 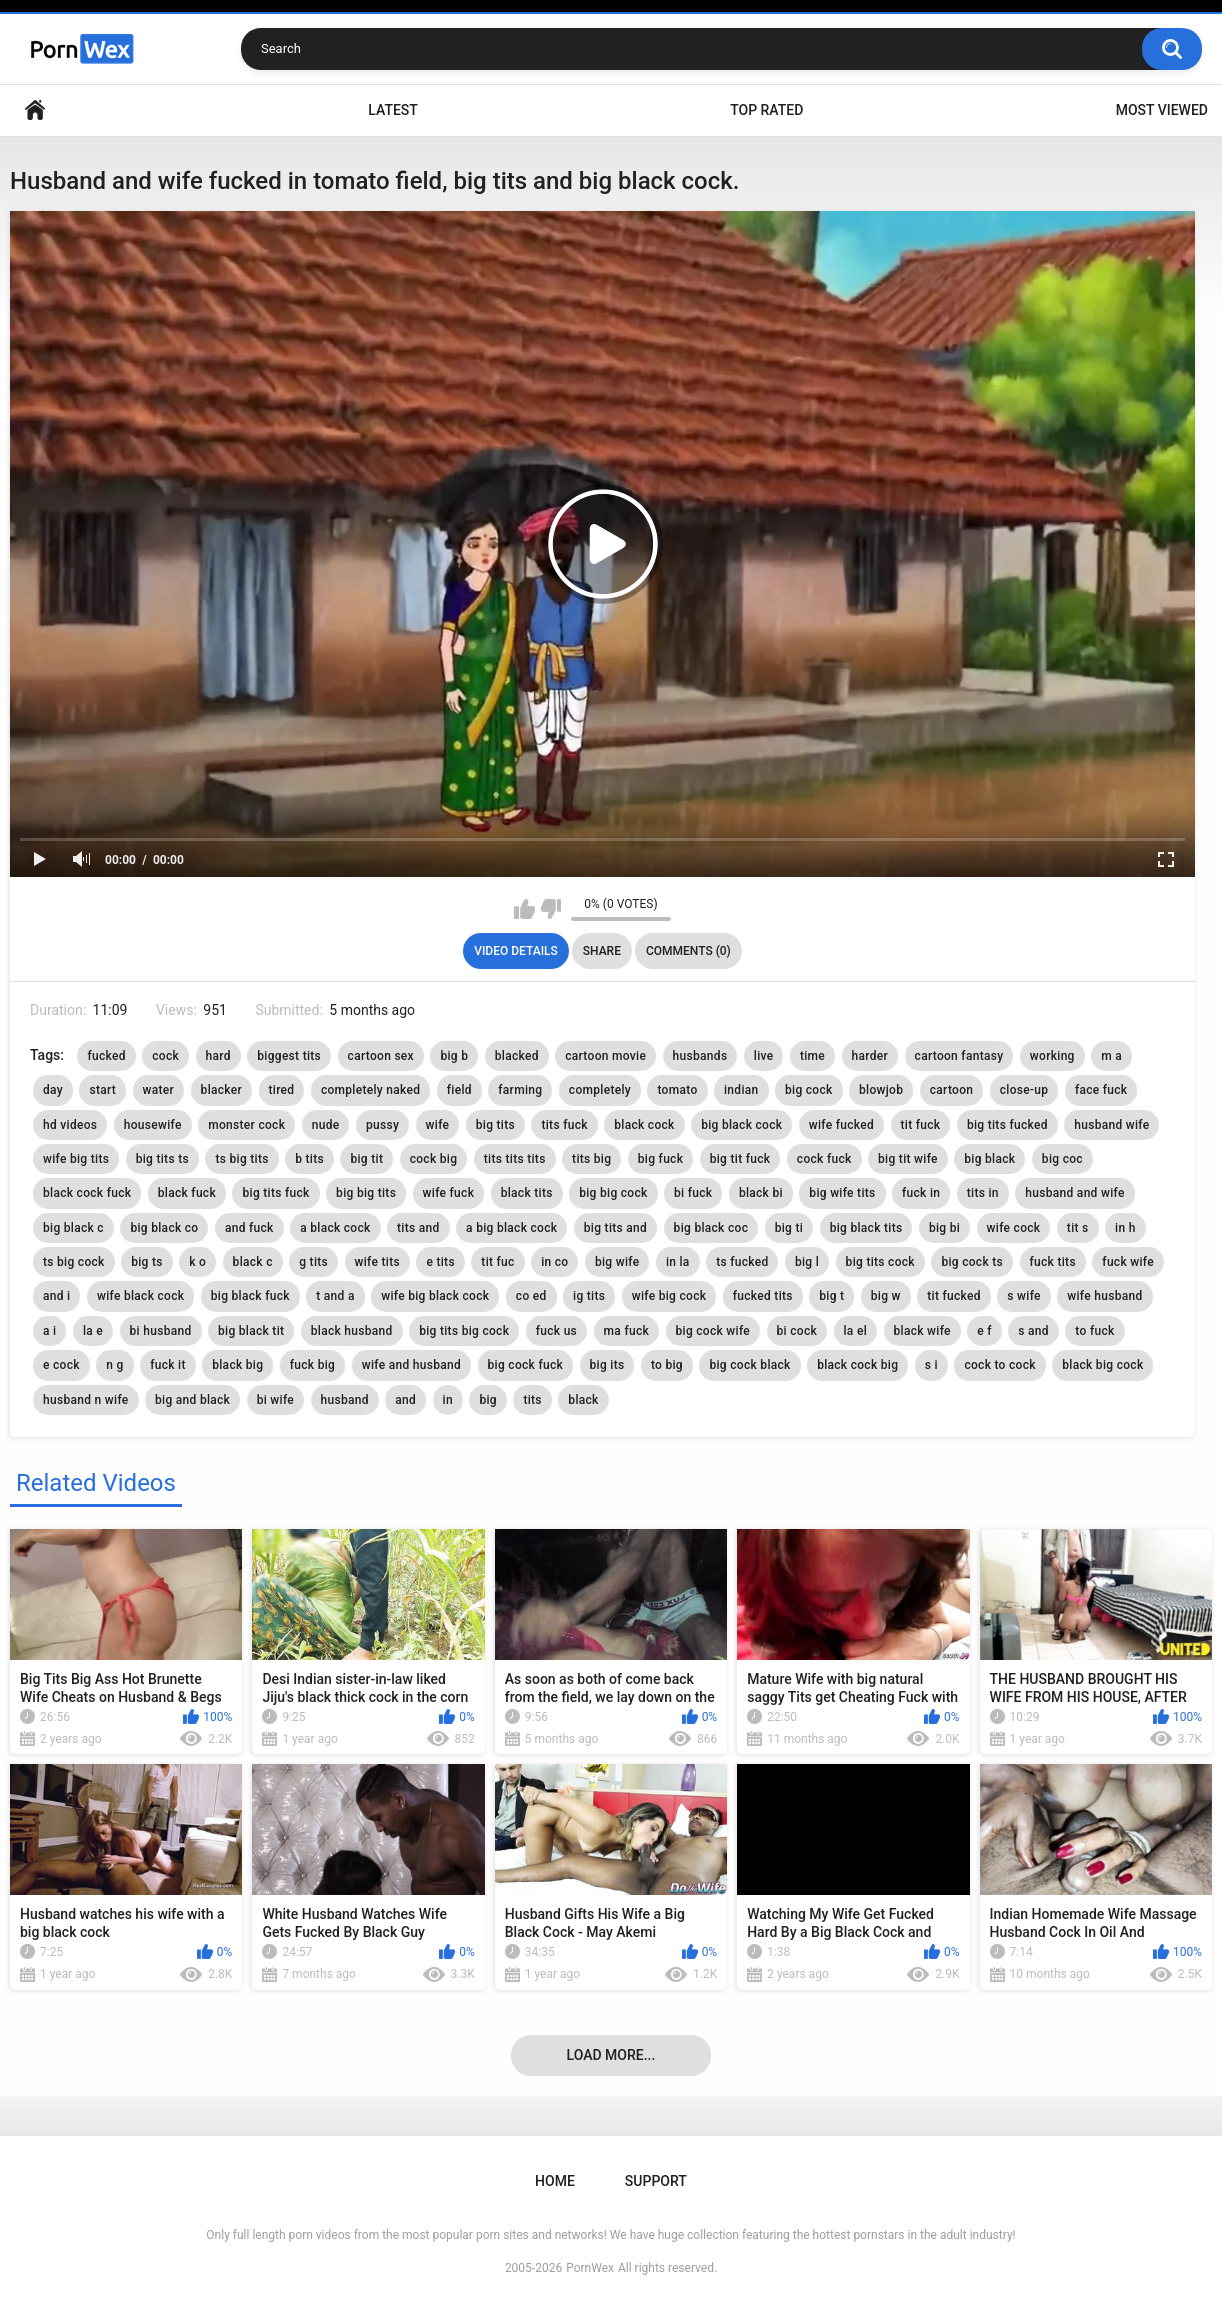 What do you see at coordinates (488, 1400) in the screenshot?
I see `big` at bounding box center [488, 1400].